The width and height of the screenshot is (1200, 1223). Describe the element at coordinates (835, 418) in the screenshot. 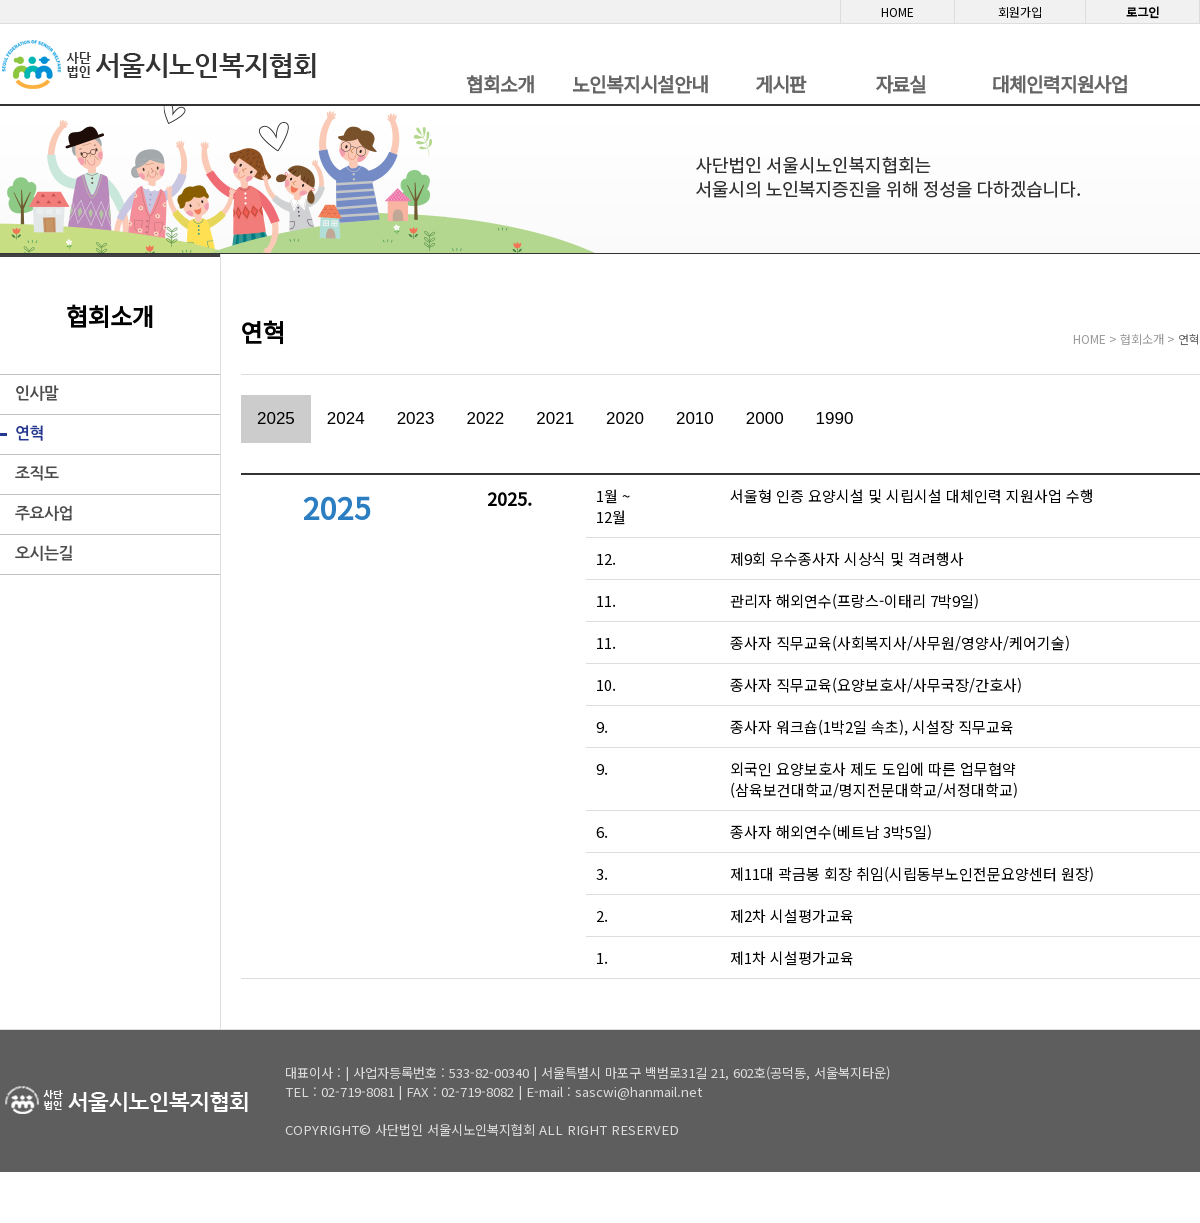

I see `1990` at that location.